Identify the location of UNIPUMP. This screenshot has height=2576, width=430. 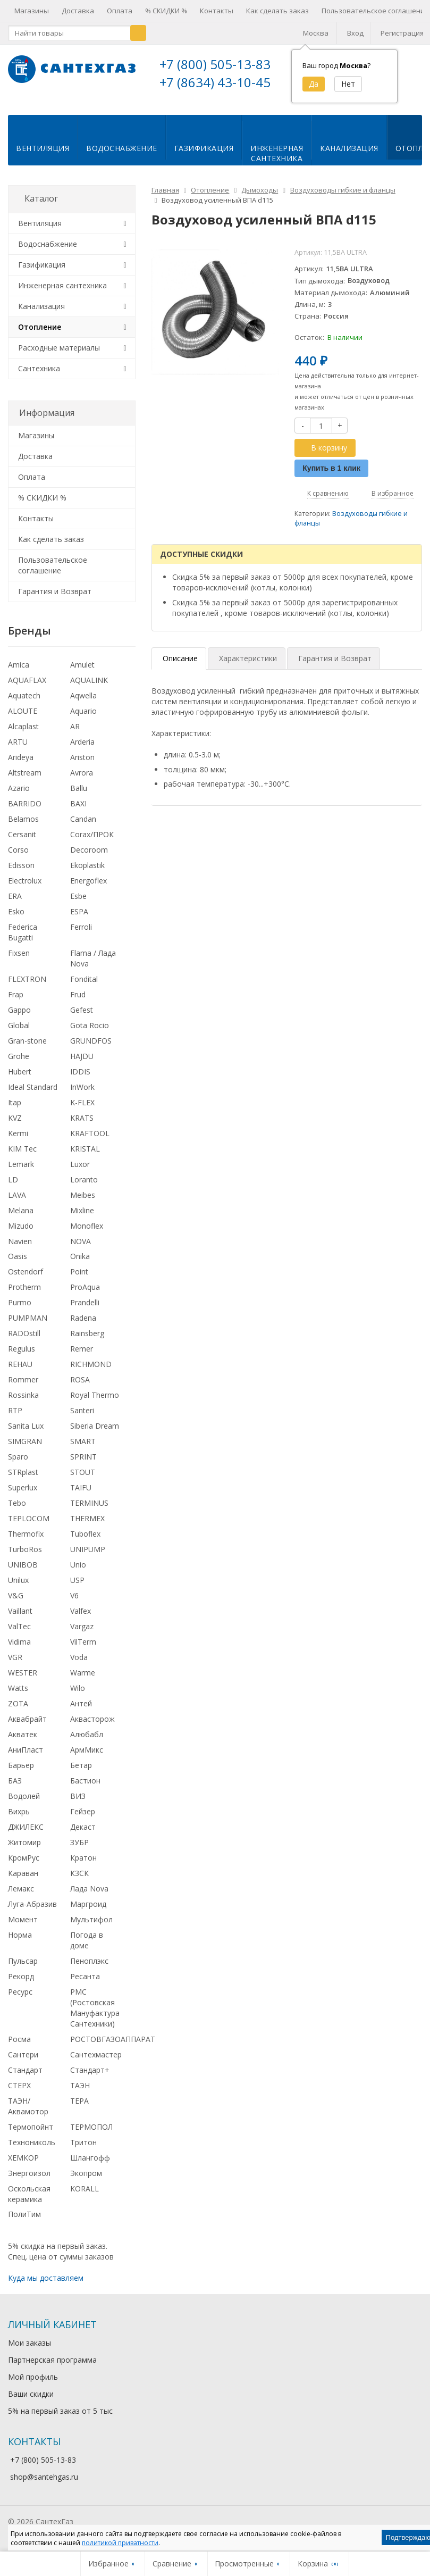
(87, 1558).